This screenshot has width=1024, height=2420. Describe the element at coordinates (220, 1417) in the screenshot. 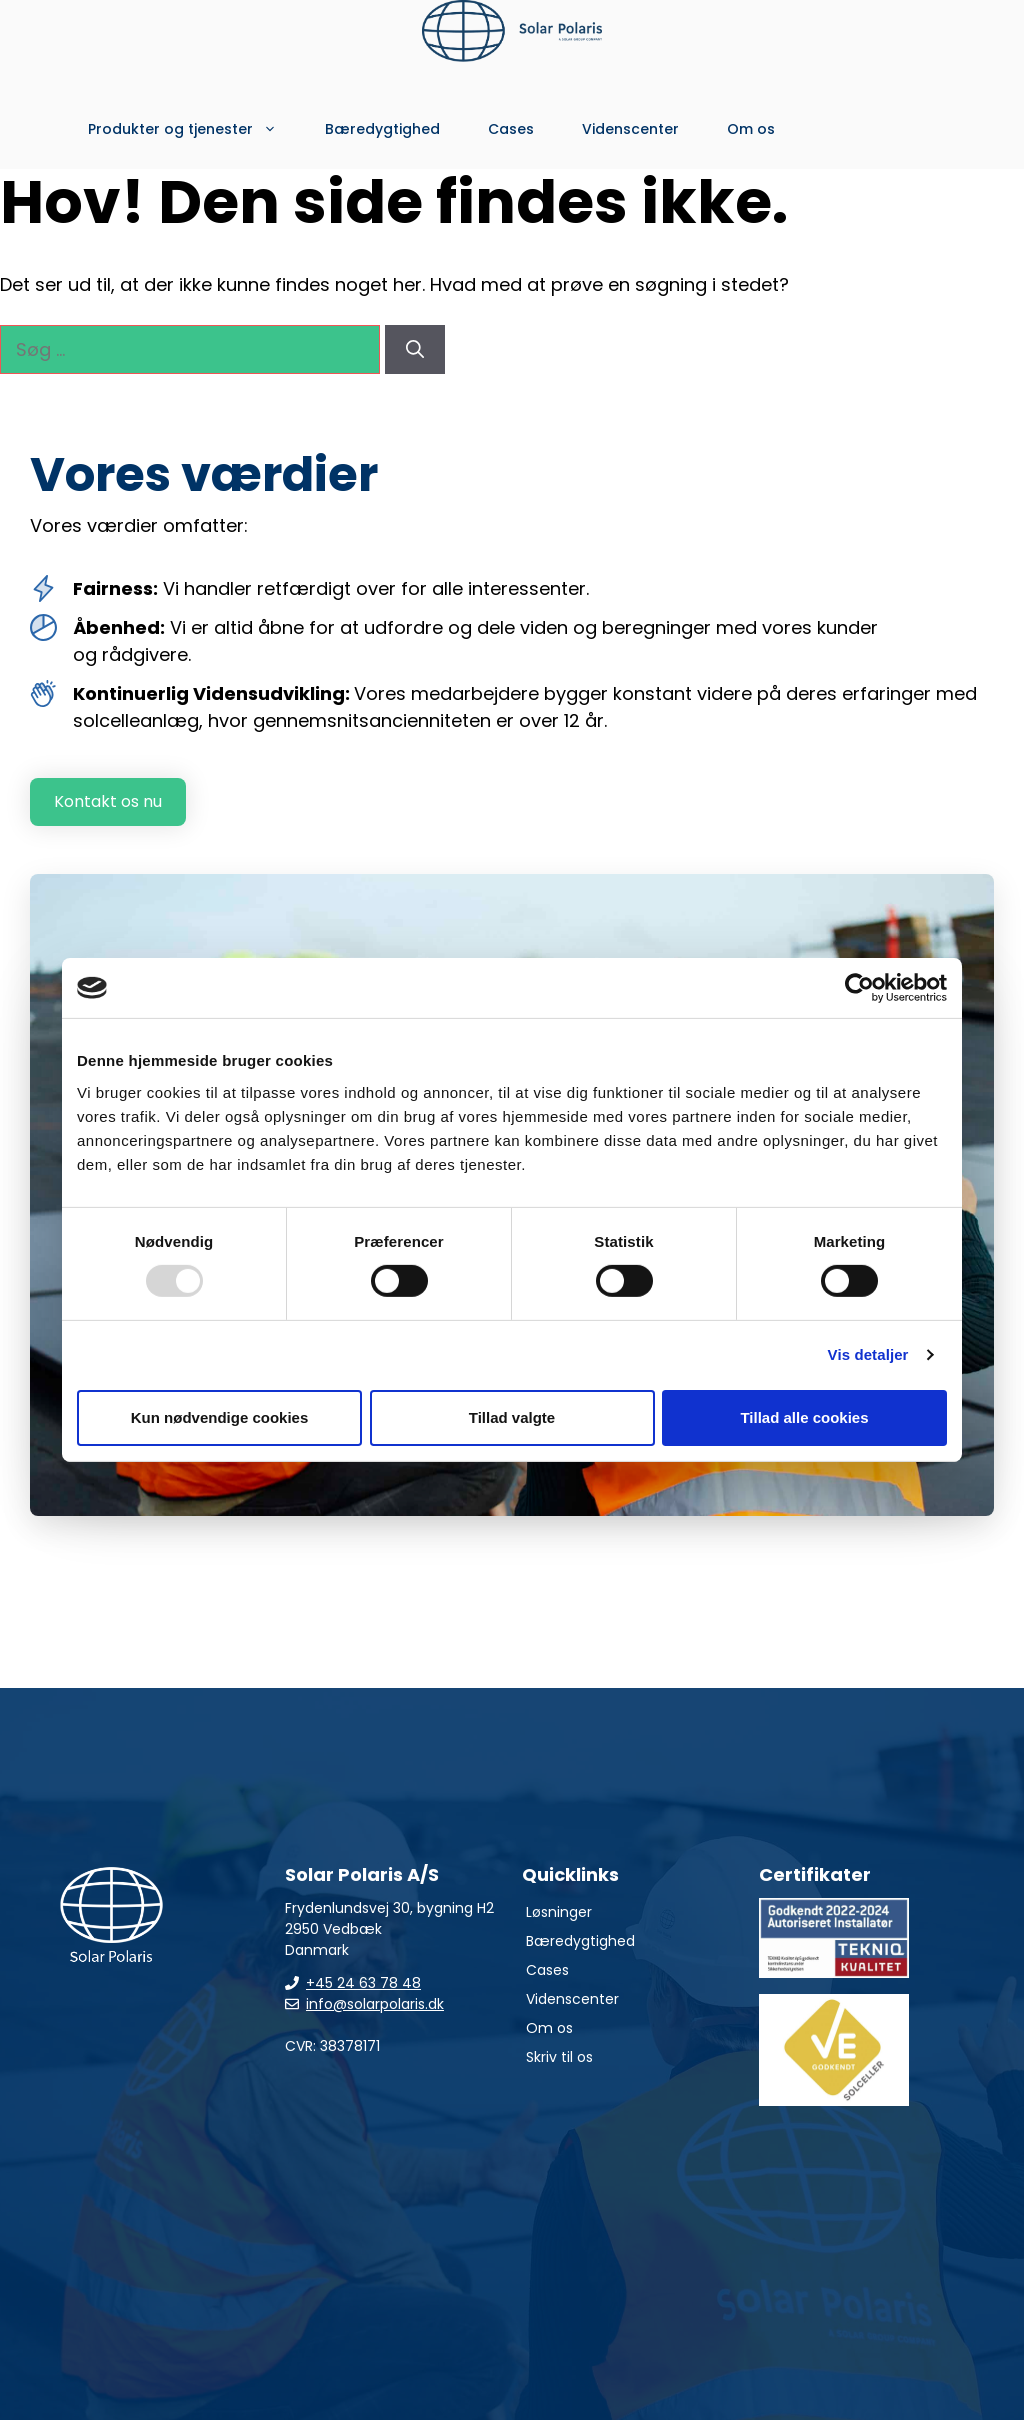

I see `Kun nødvendige cookies` at that location.